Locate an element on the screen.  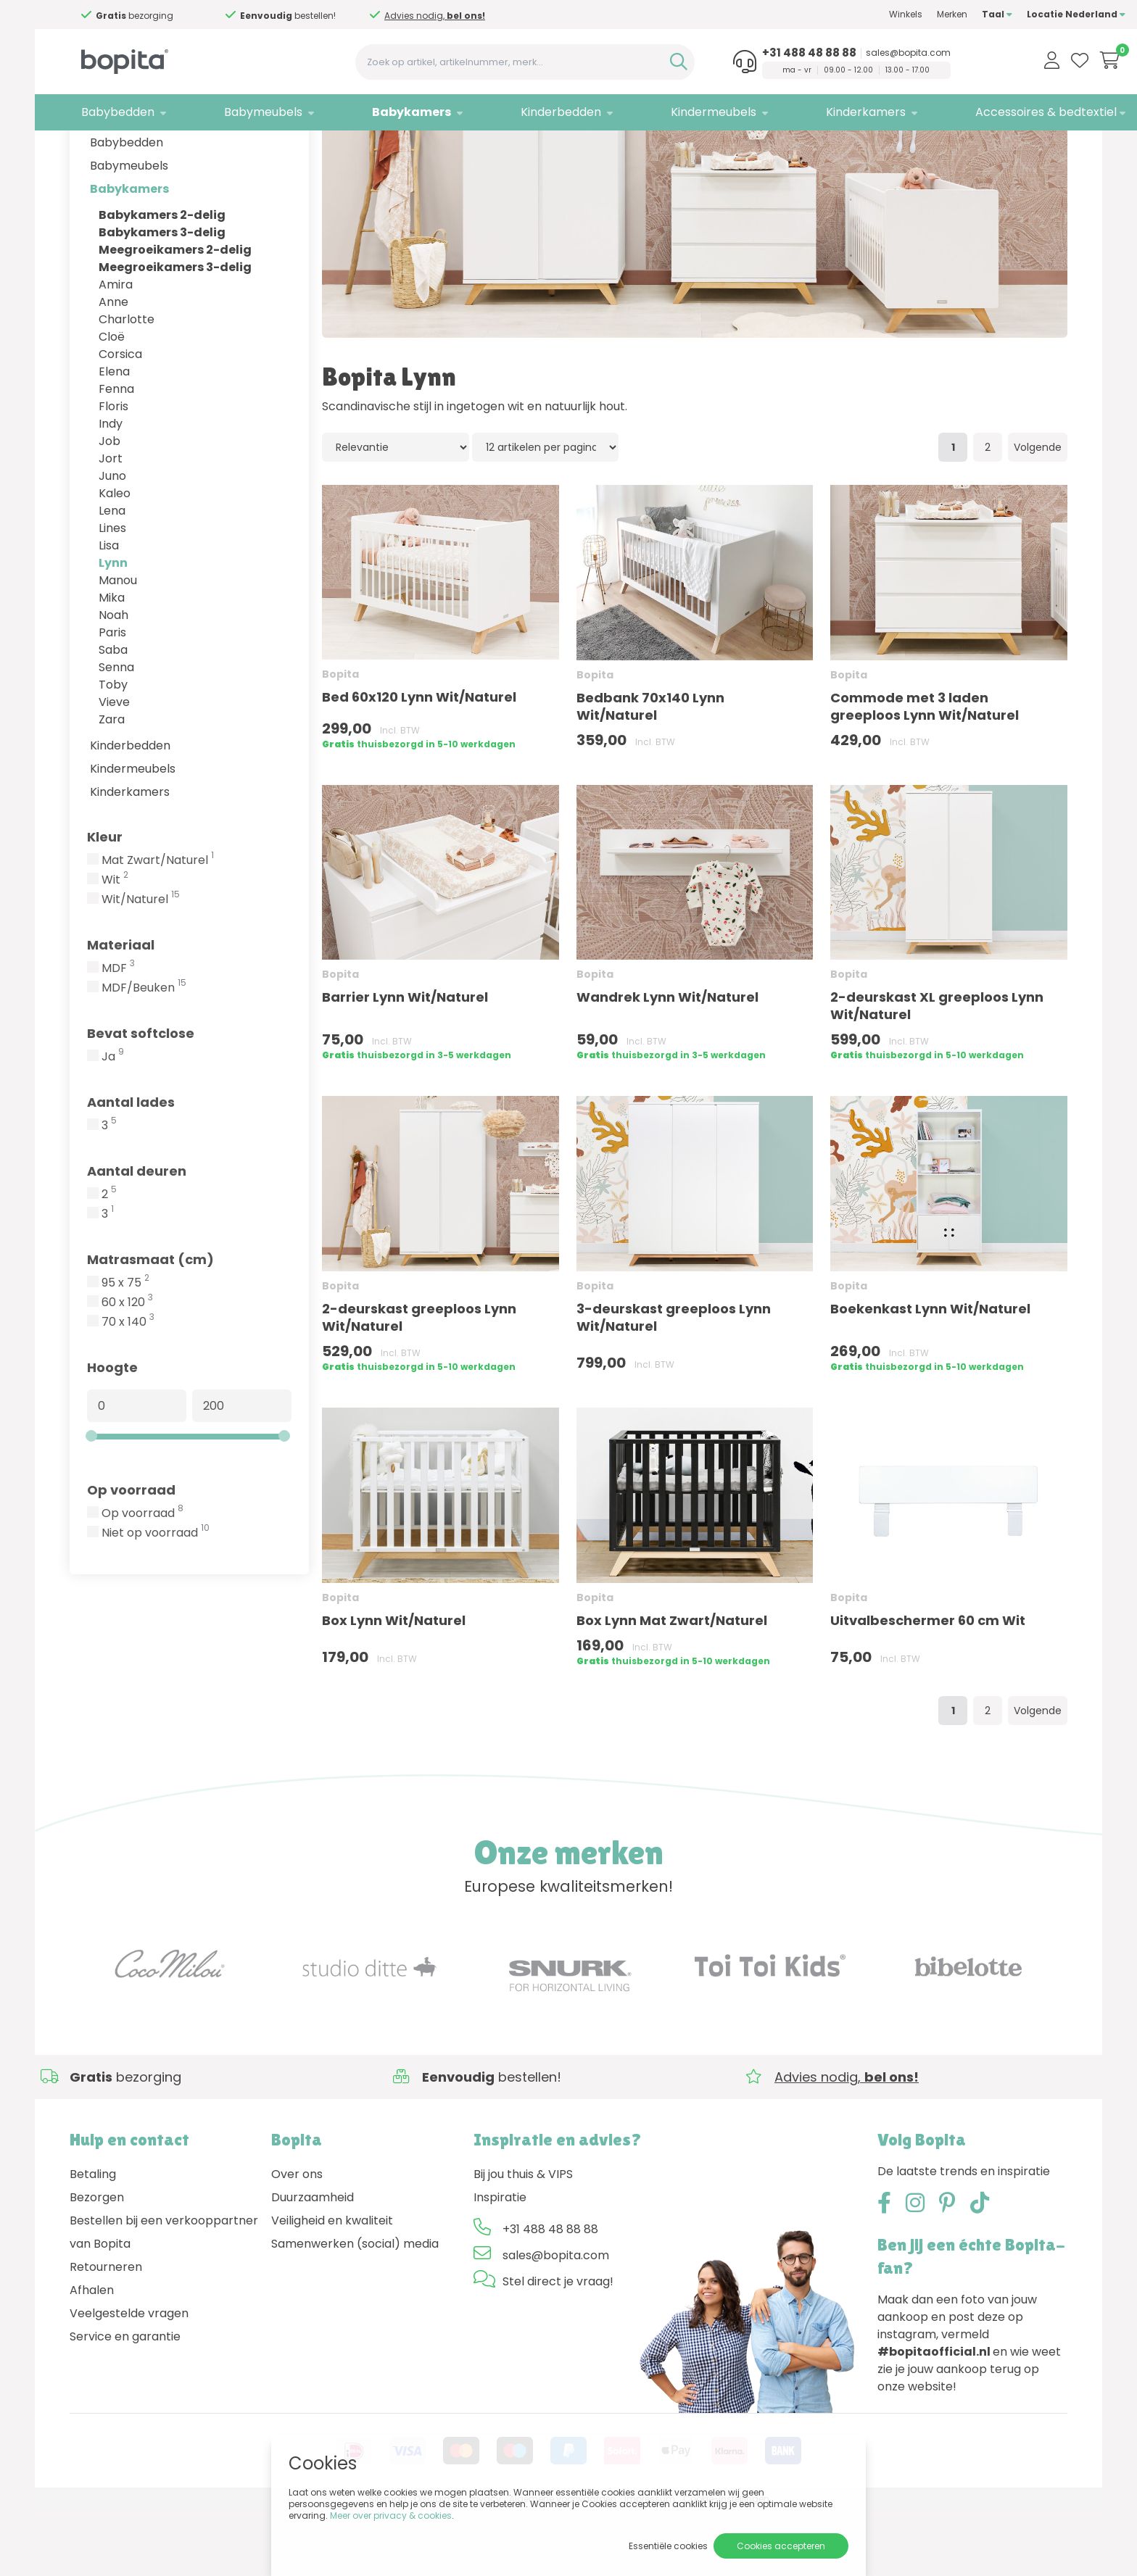
2-deurskast greeploos Lynn Wit/Naturel is located at coordinates (419, 1382).